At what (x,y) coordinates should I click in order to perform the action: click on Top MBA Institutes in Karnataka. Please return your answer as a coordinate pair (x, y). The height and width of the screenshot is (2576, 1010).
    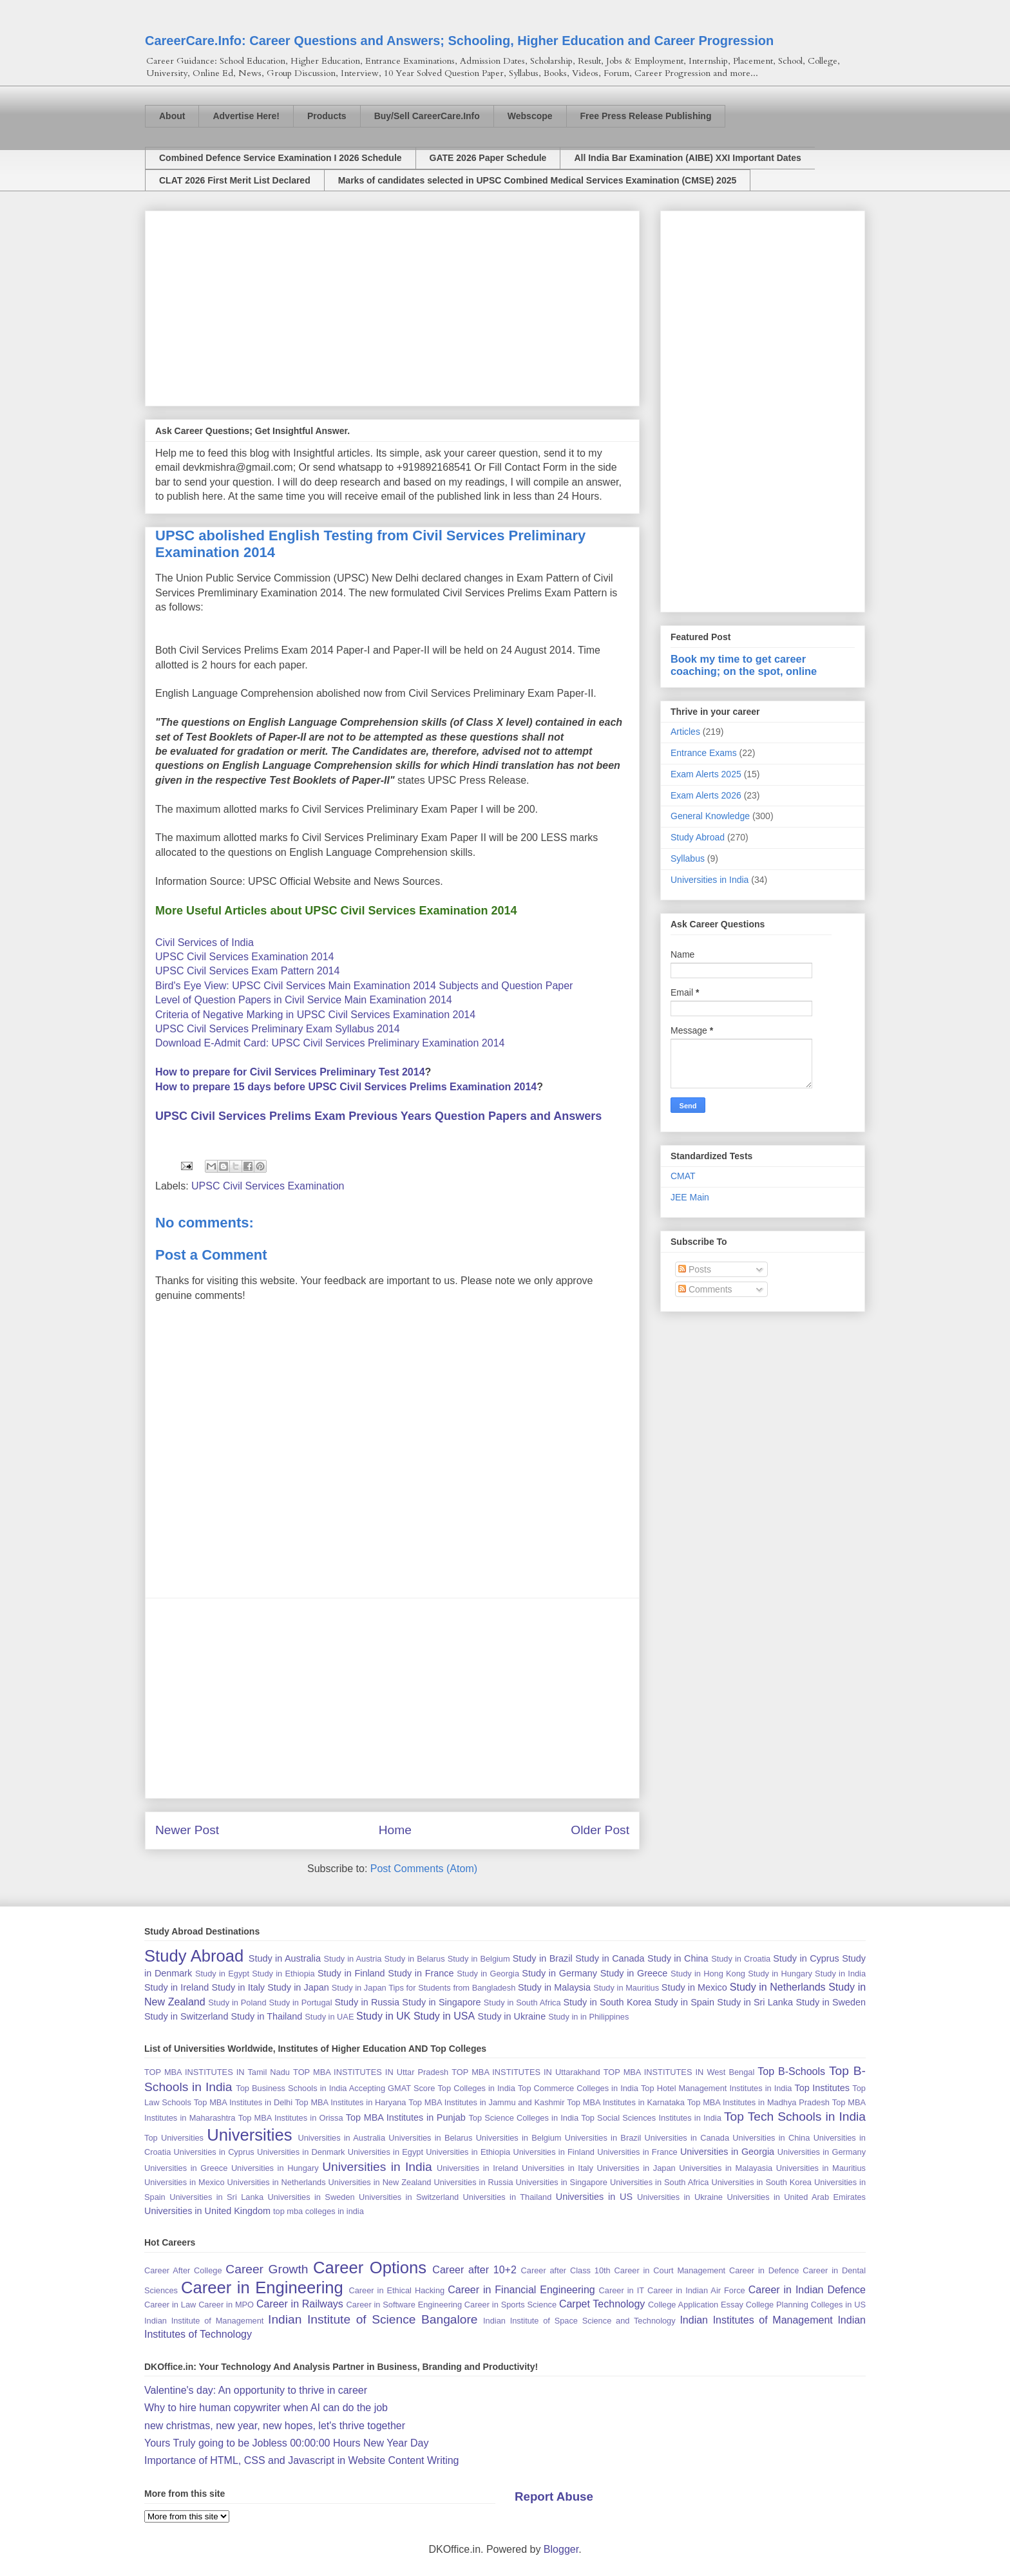
    Looking at the image, I should click on (626, 2102).